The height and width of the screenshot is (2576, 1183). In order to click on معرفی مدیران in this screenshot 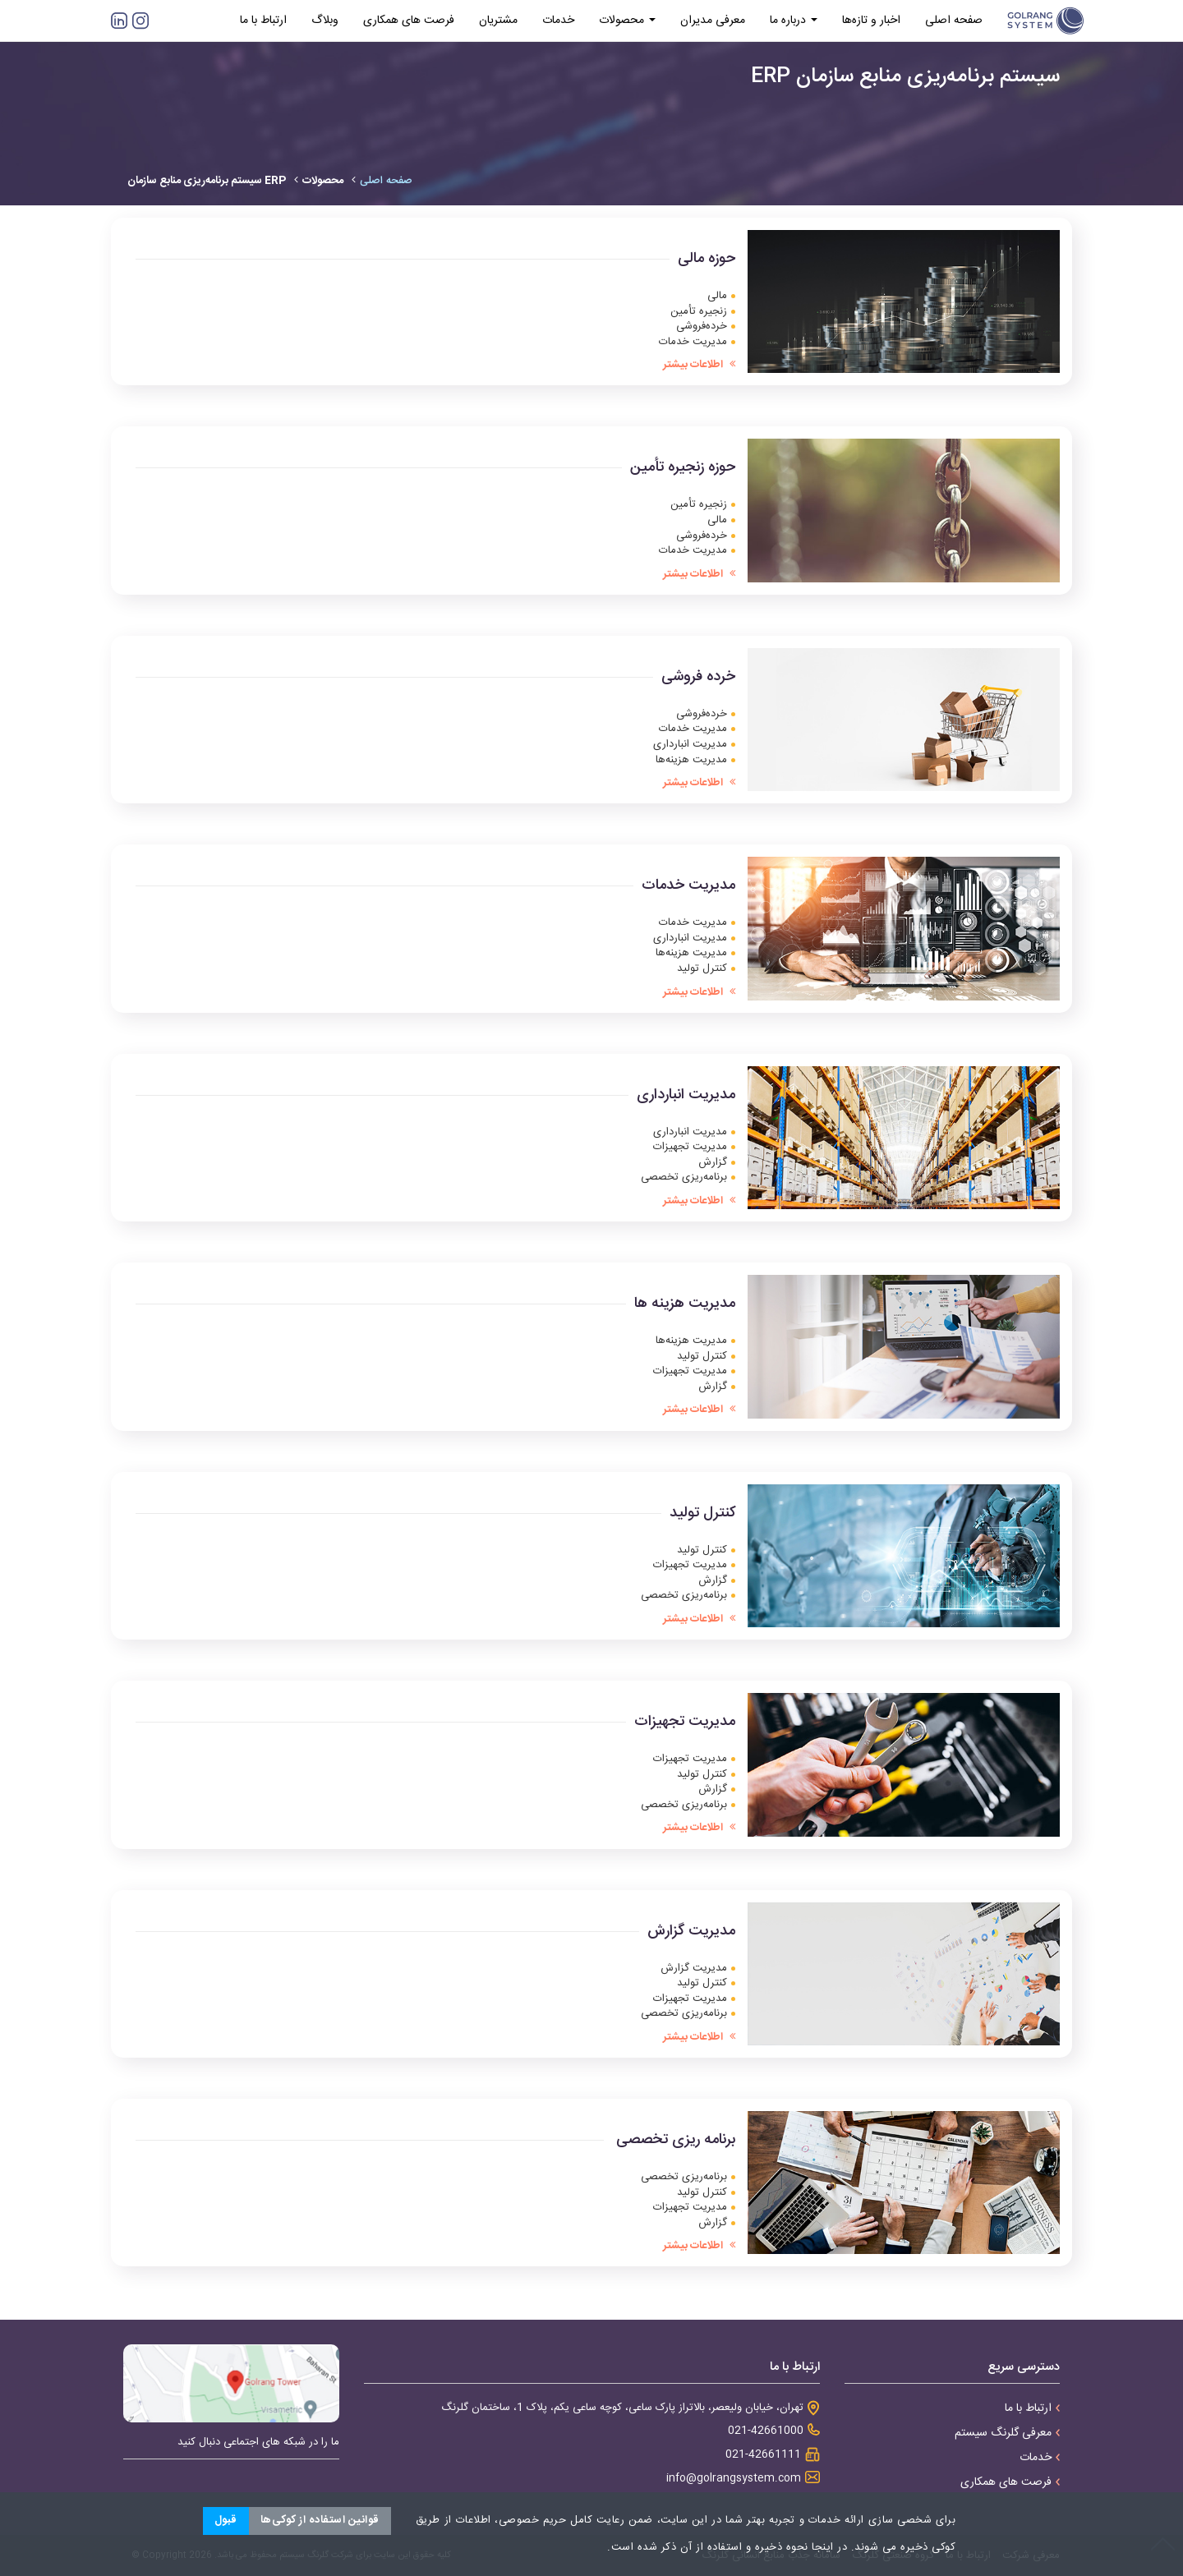, I will do `click(712, 20)`.